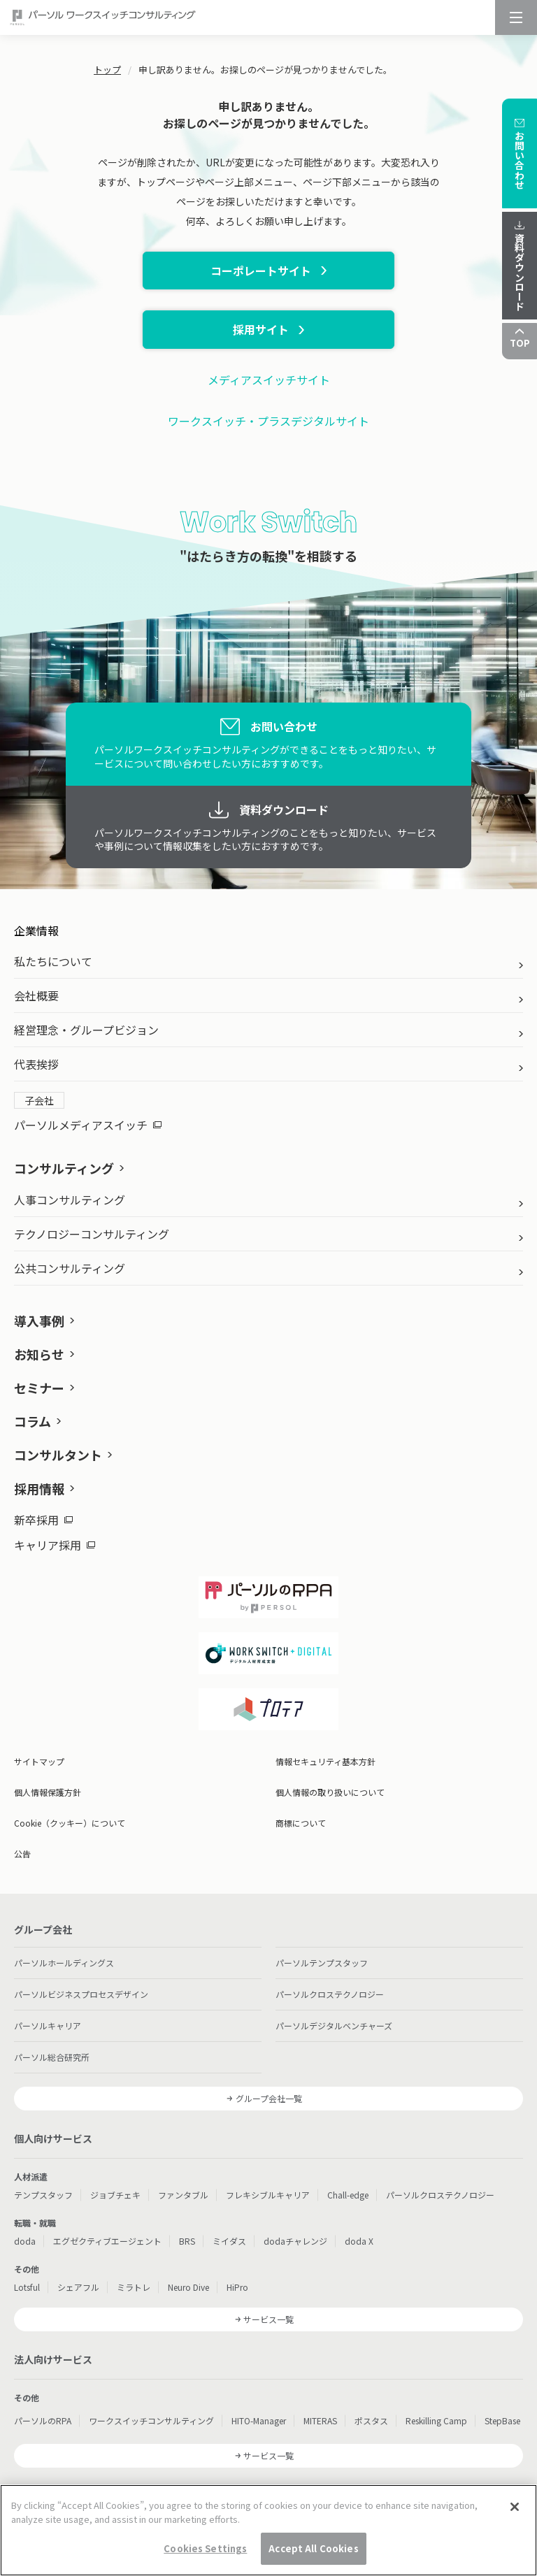 This screenshot has height=2576, width=537. Describe the element at coordinates (268, 2530) in the screenshot. I see `[region]` at that location.